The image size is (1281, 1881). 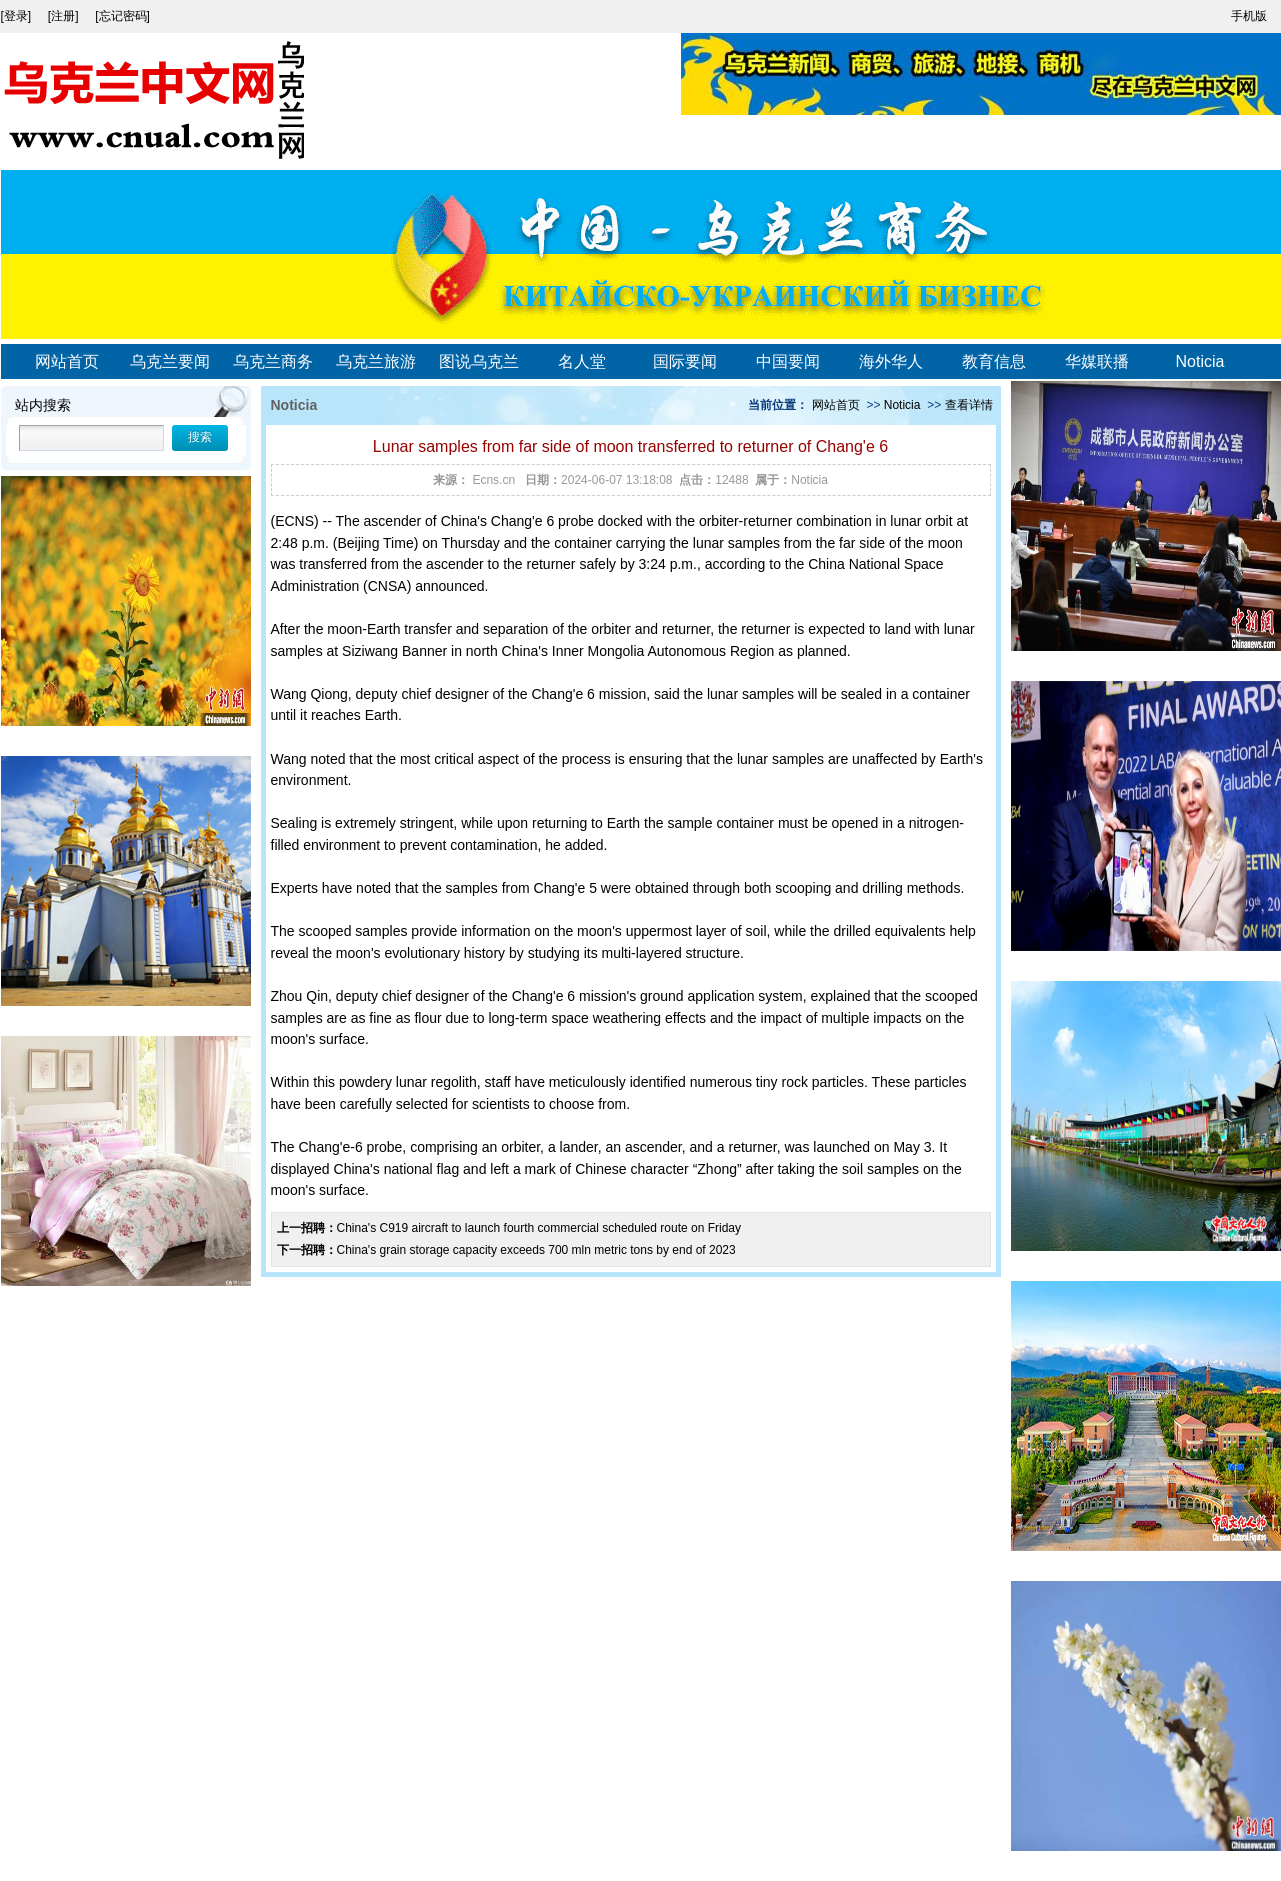 What do you see at coordinates (536, 1250) in the screenshot?
I see `China's grain storage capacity exceeds 700 mln metric tons by end of 2023` at bounding box center [536, 1250].